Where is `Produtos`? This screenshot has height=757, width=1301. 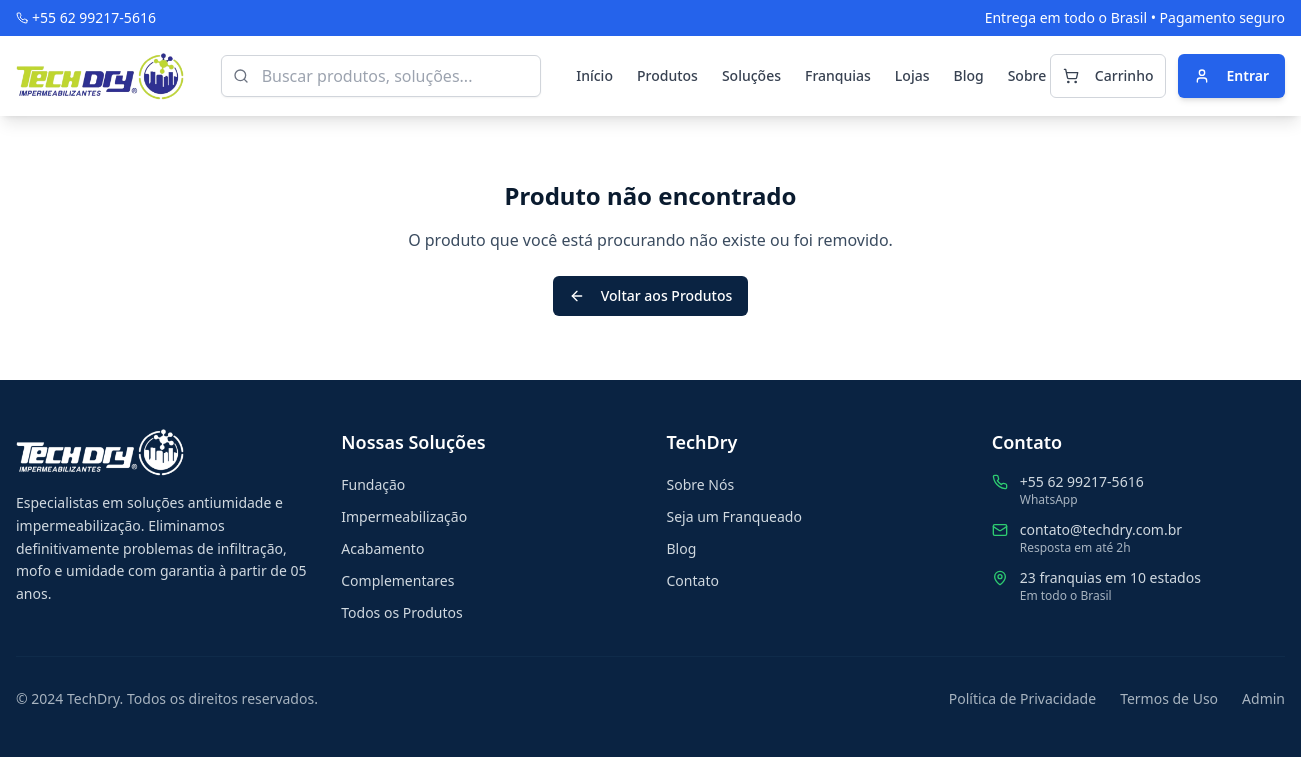
Produtos is located at coordinates (667, 75).